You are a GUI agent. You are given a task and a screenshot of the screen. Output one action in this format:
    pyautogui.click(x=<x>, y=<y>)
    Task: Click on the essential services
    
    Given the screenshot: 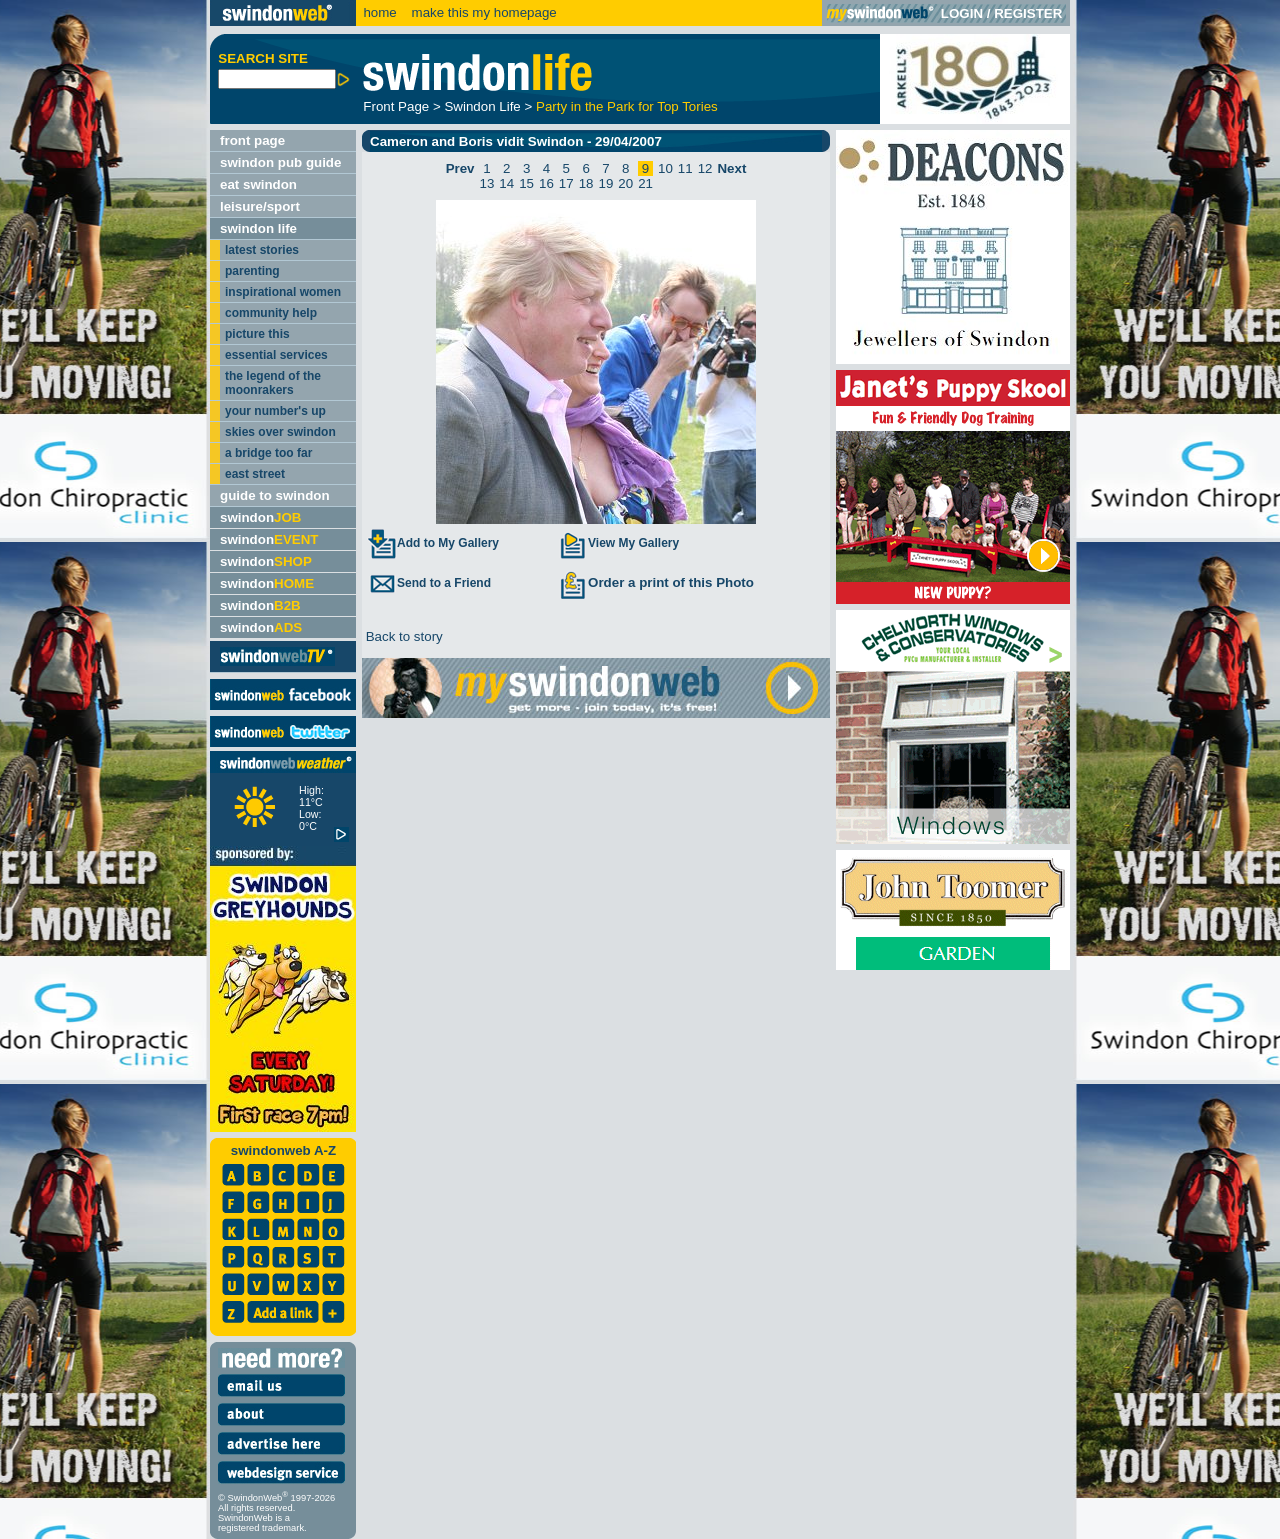 What is the action you would take?
    pyautogui.click(x=276, y=355)
    